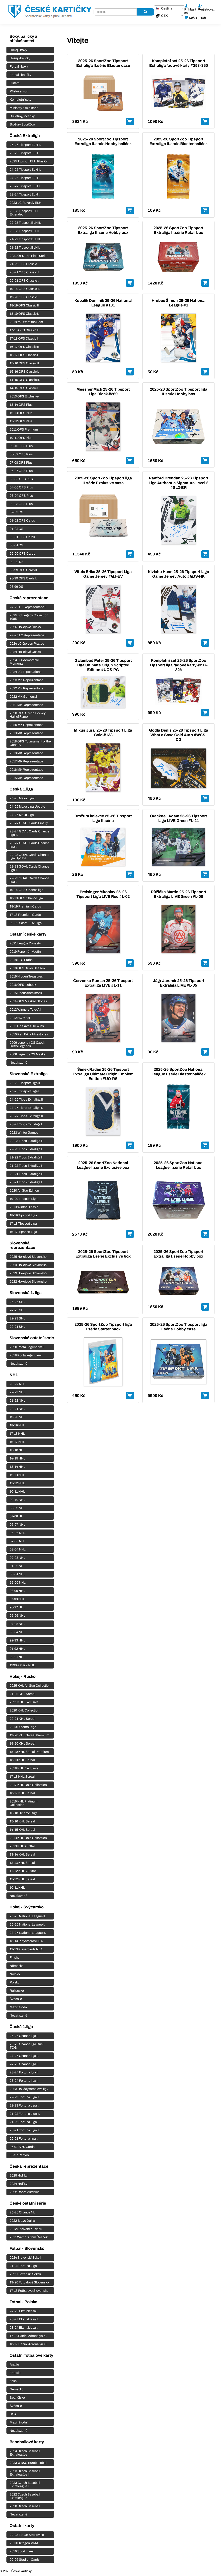 This screenshot has width=221, height=2576. Describe the element at coordinates (24, 1803) in the screenshot. I see `2016 KHL Platinum Collection` at that location.